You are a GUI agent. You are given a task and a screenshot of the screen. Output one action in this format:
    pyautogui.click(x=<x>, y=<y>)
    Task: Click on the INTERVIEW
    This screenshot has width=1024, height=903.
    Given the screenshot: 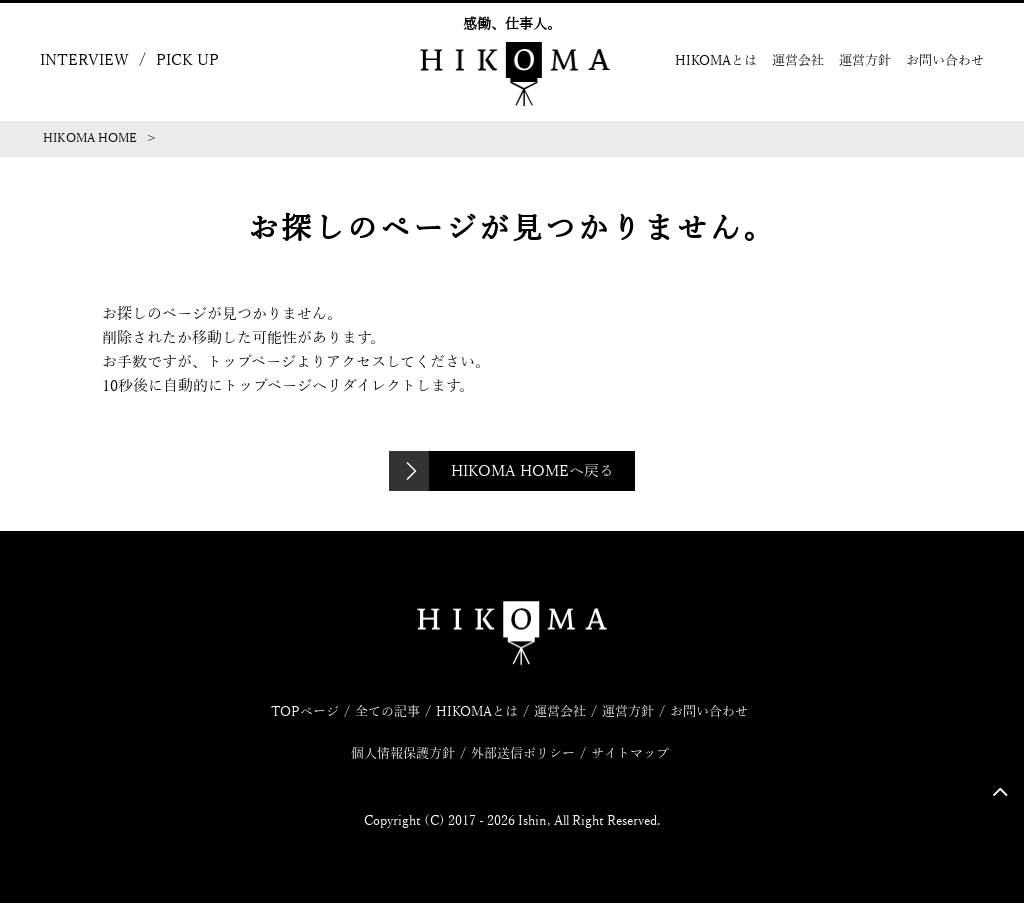 What is the action you would take?
    pyautogui.click(x=84, y=60)
    